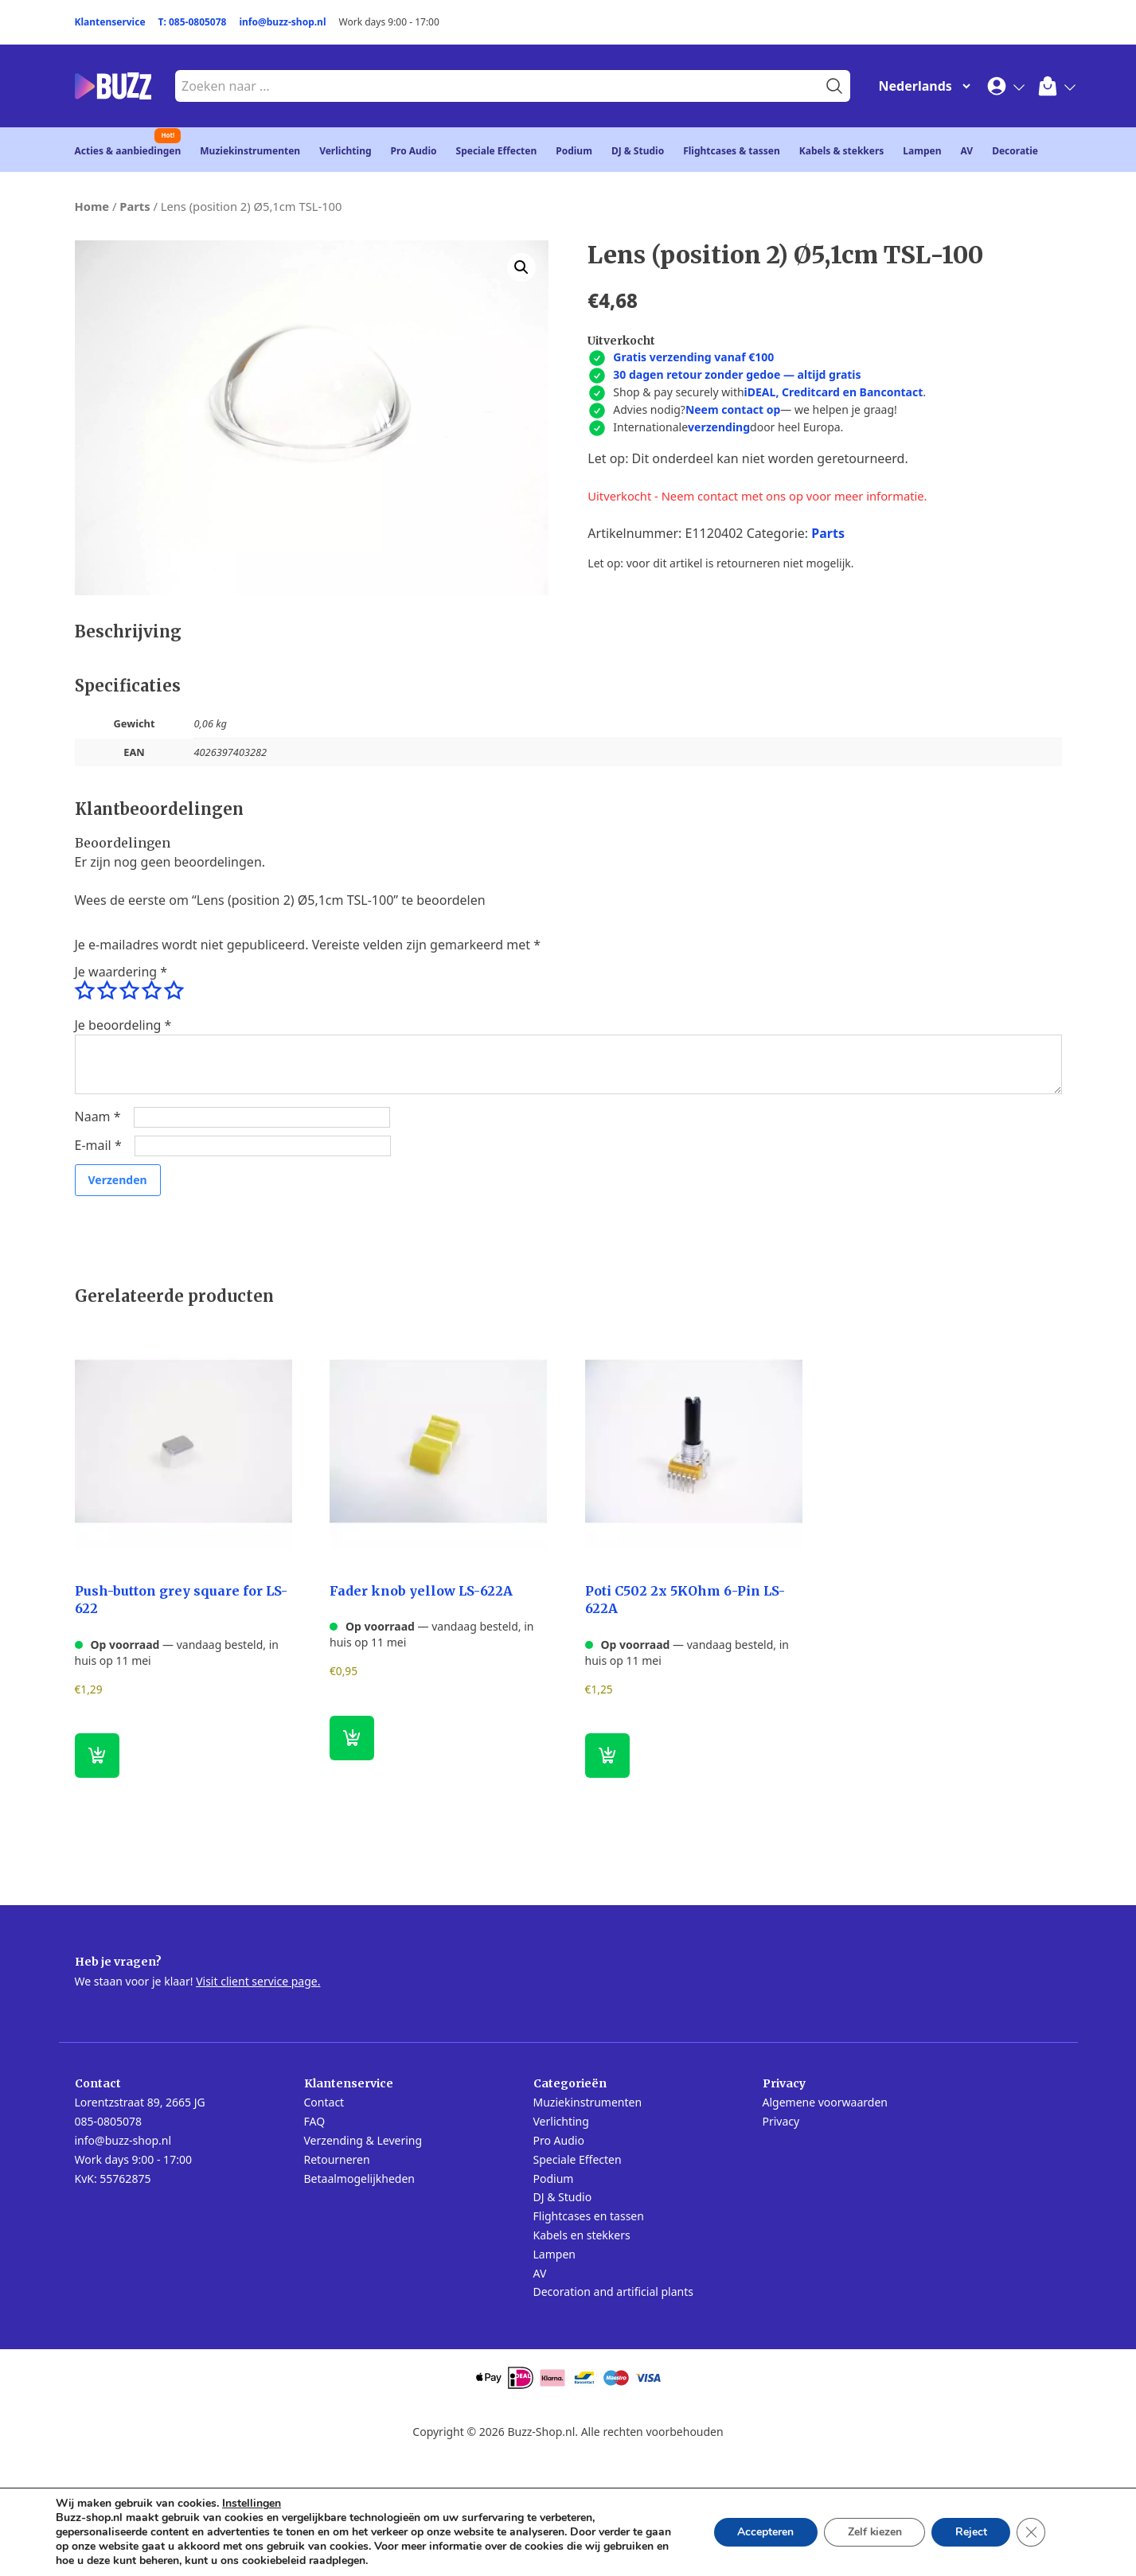 The image size is (1136, 2576). What do you see at coordinates (315, 2121) in the screenshot?
I see `FAQ` at bounding box center [315, 2121].